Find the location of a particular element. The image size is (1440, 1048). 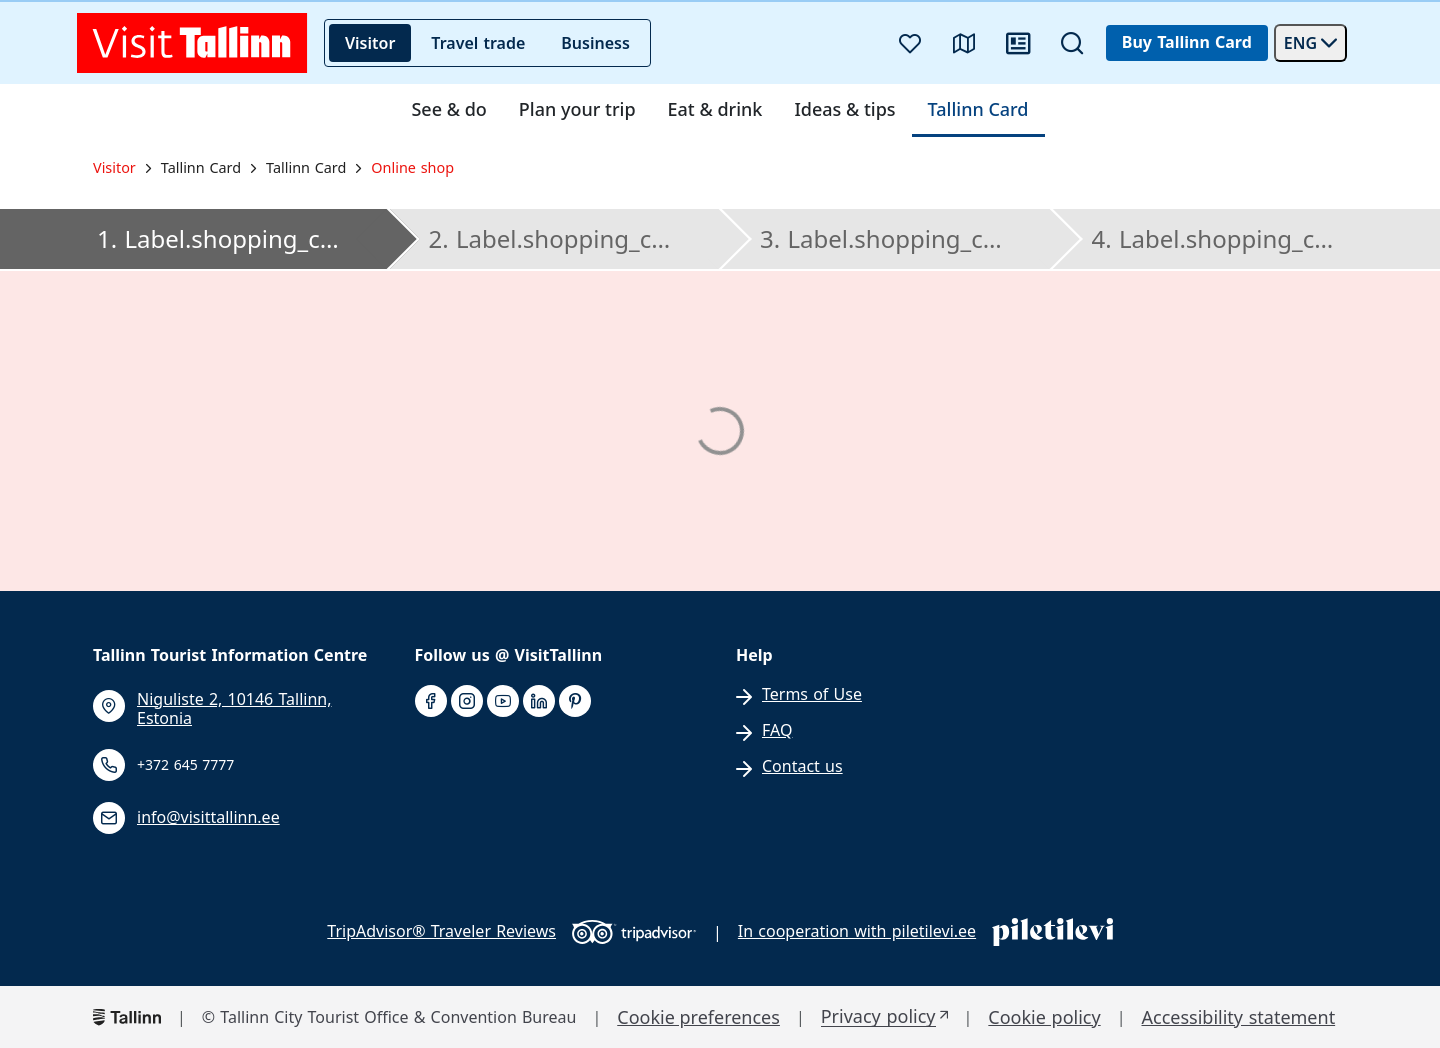

Terms of Use is located at coordinates (812, 694).